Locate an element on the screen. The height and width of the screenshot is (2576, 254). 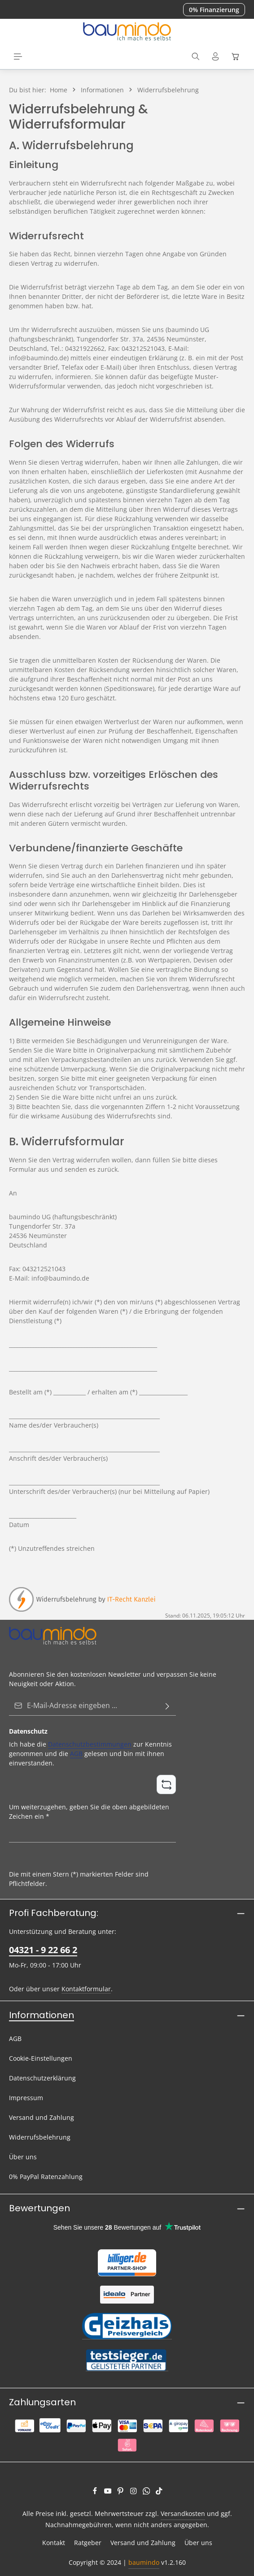
baumindo is located at coordinates (143, 2562).